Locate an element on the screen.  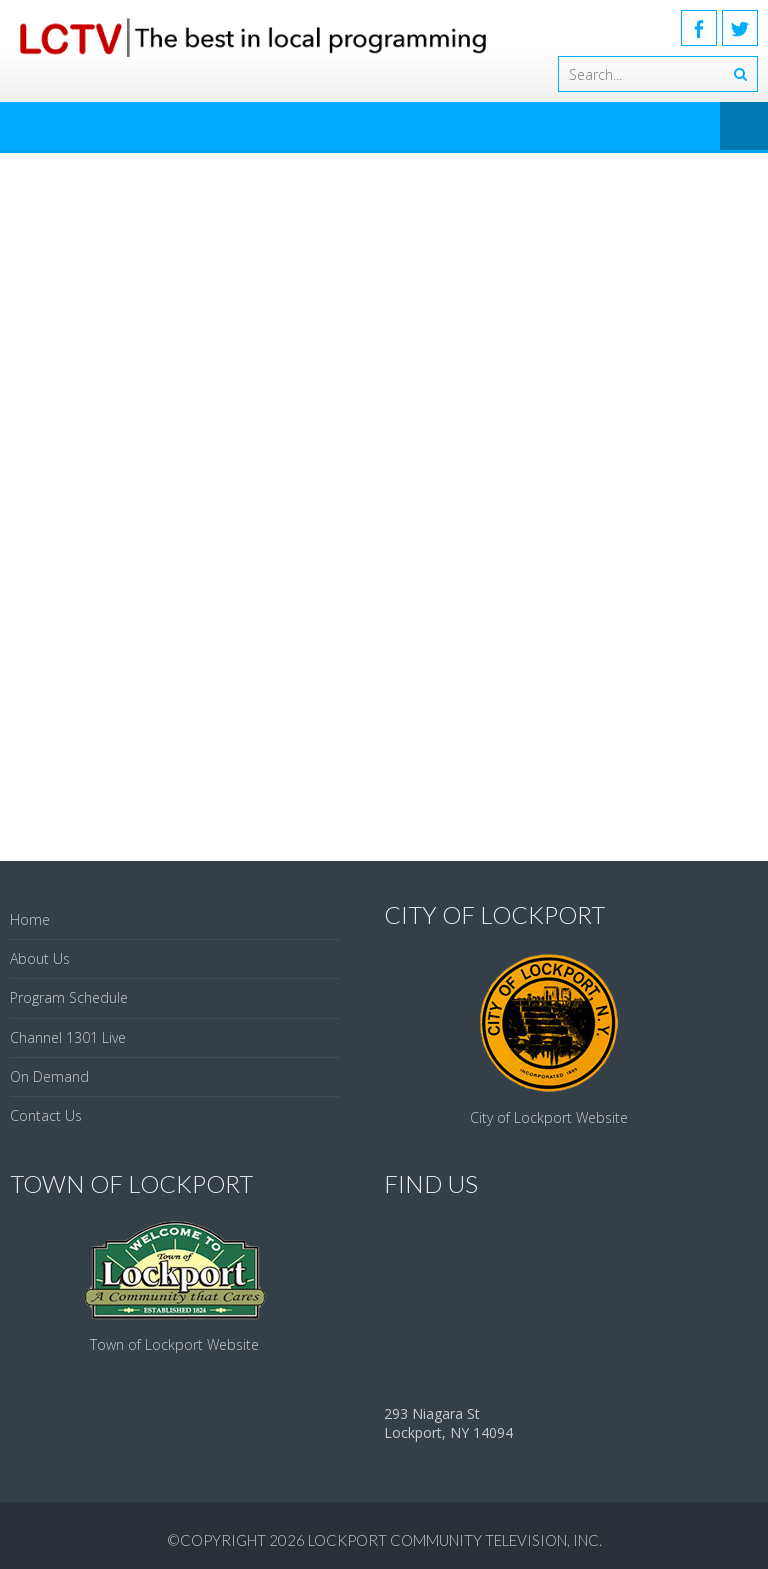
Channel 1301 Live is located at coordinates (68, 1037).